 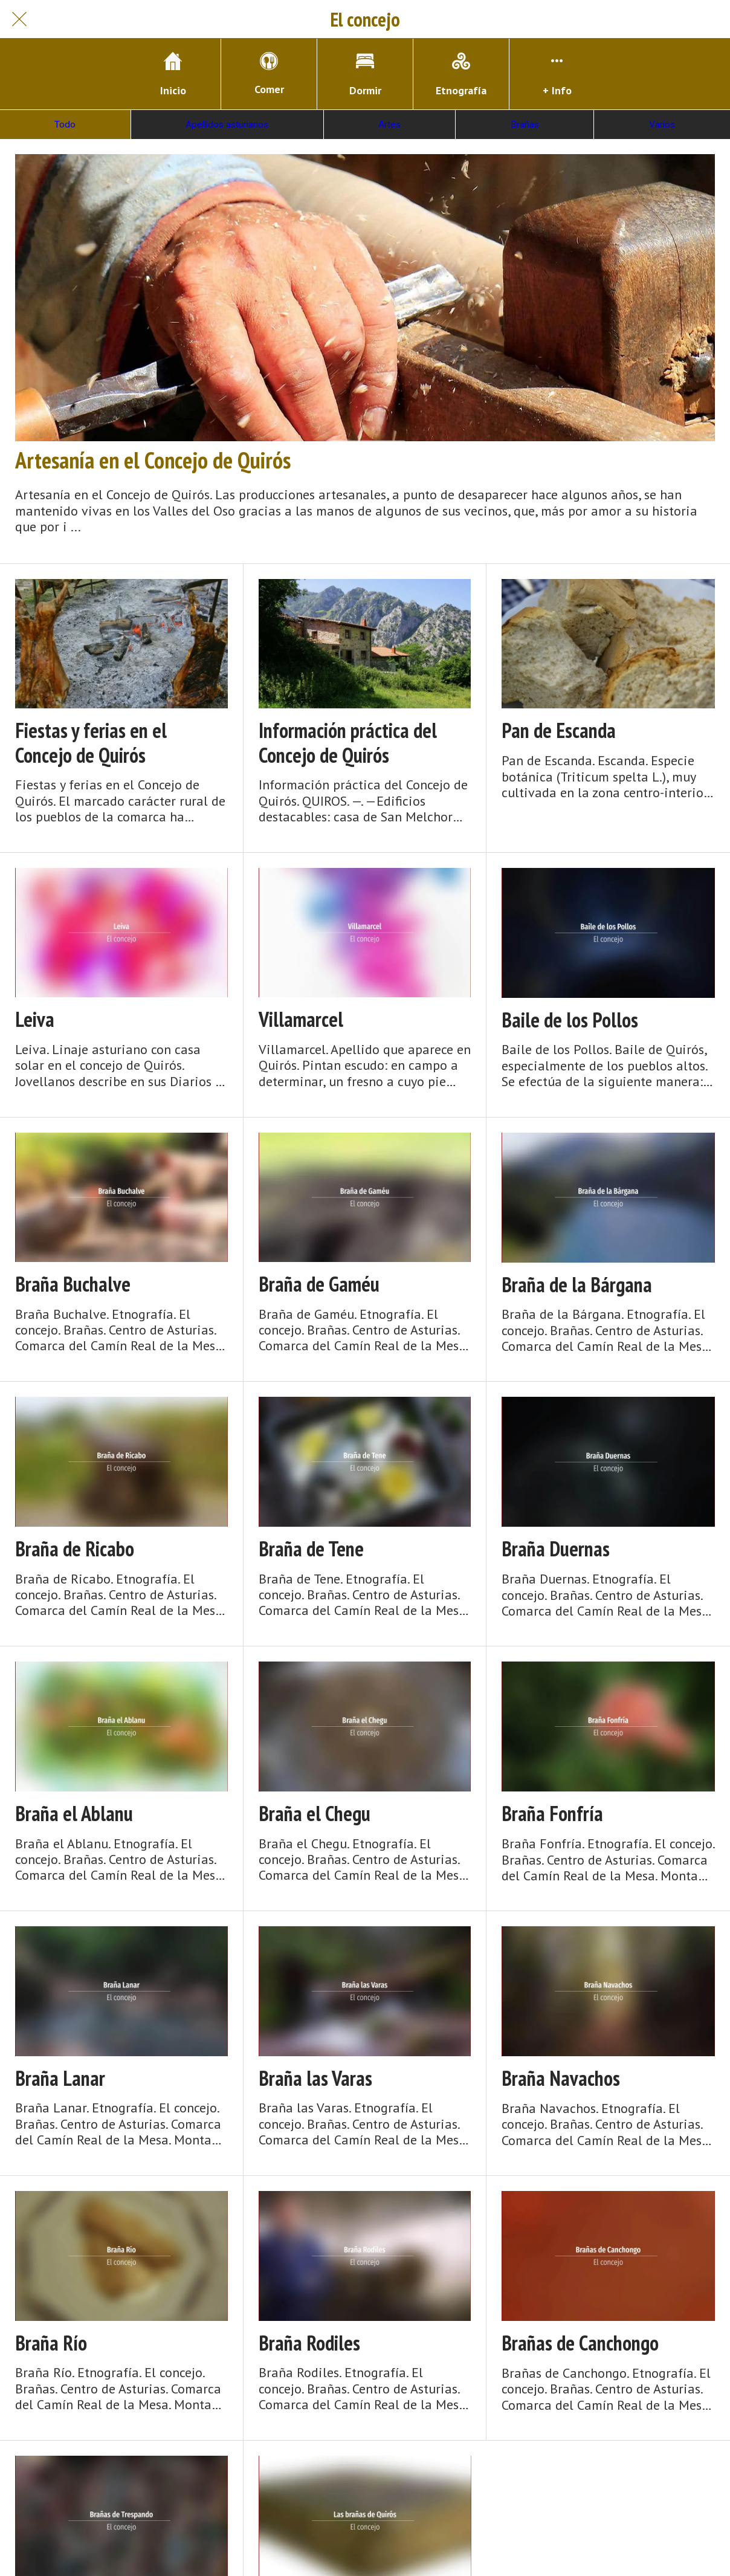 What do you see at coordinates (577, 1284) in the screenshot?
I see `Braña de la Bárgana` at bounding box center [577, 1284].